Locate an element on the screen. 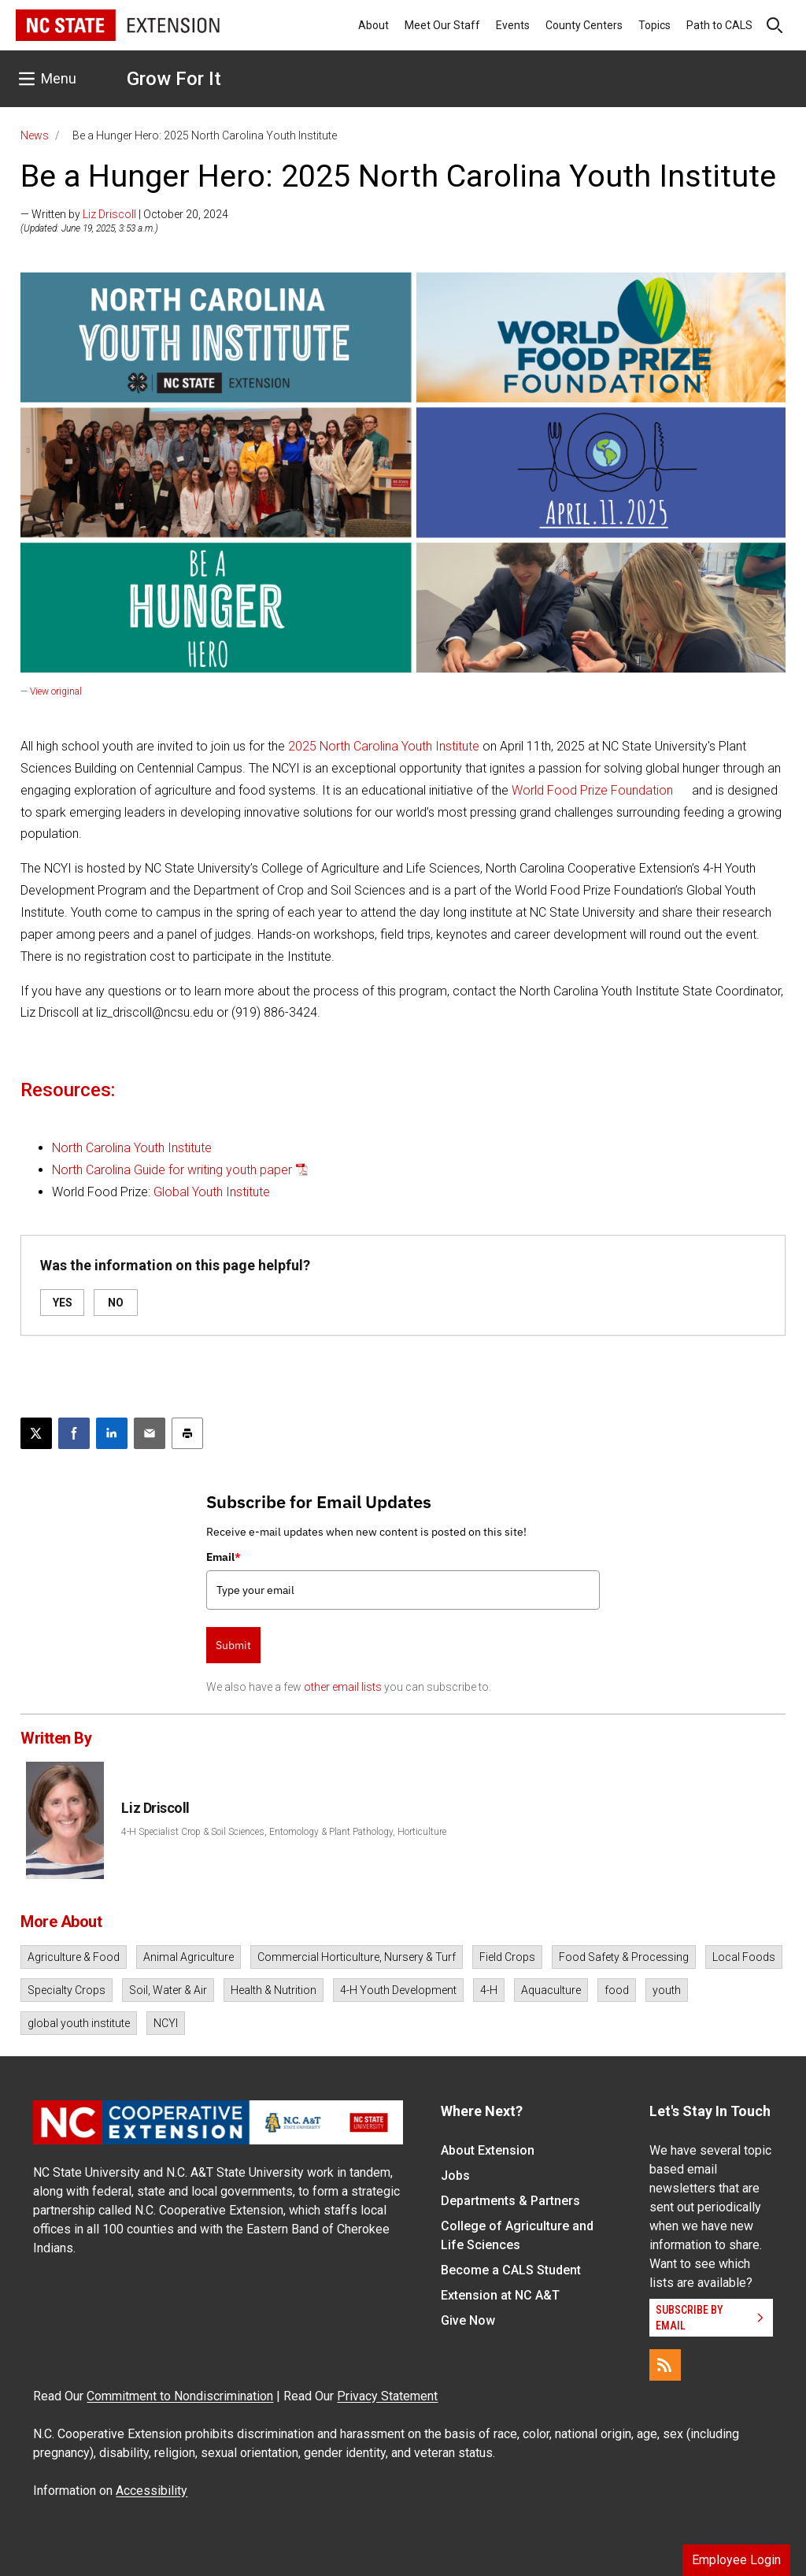  4-H is located at coordinates (488, 1990).